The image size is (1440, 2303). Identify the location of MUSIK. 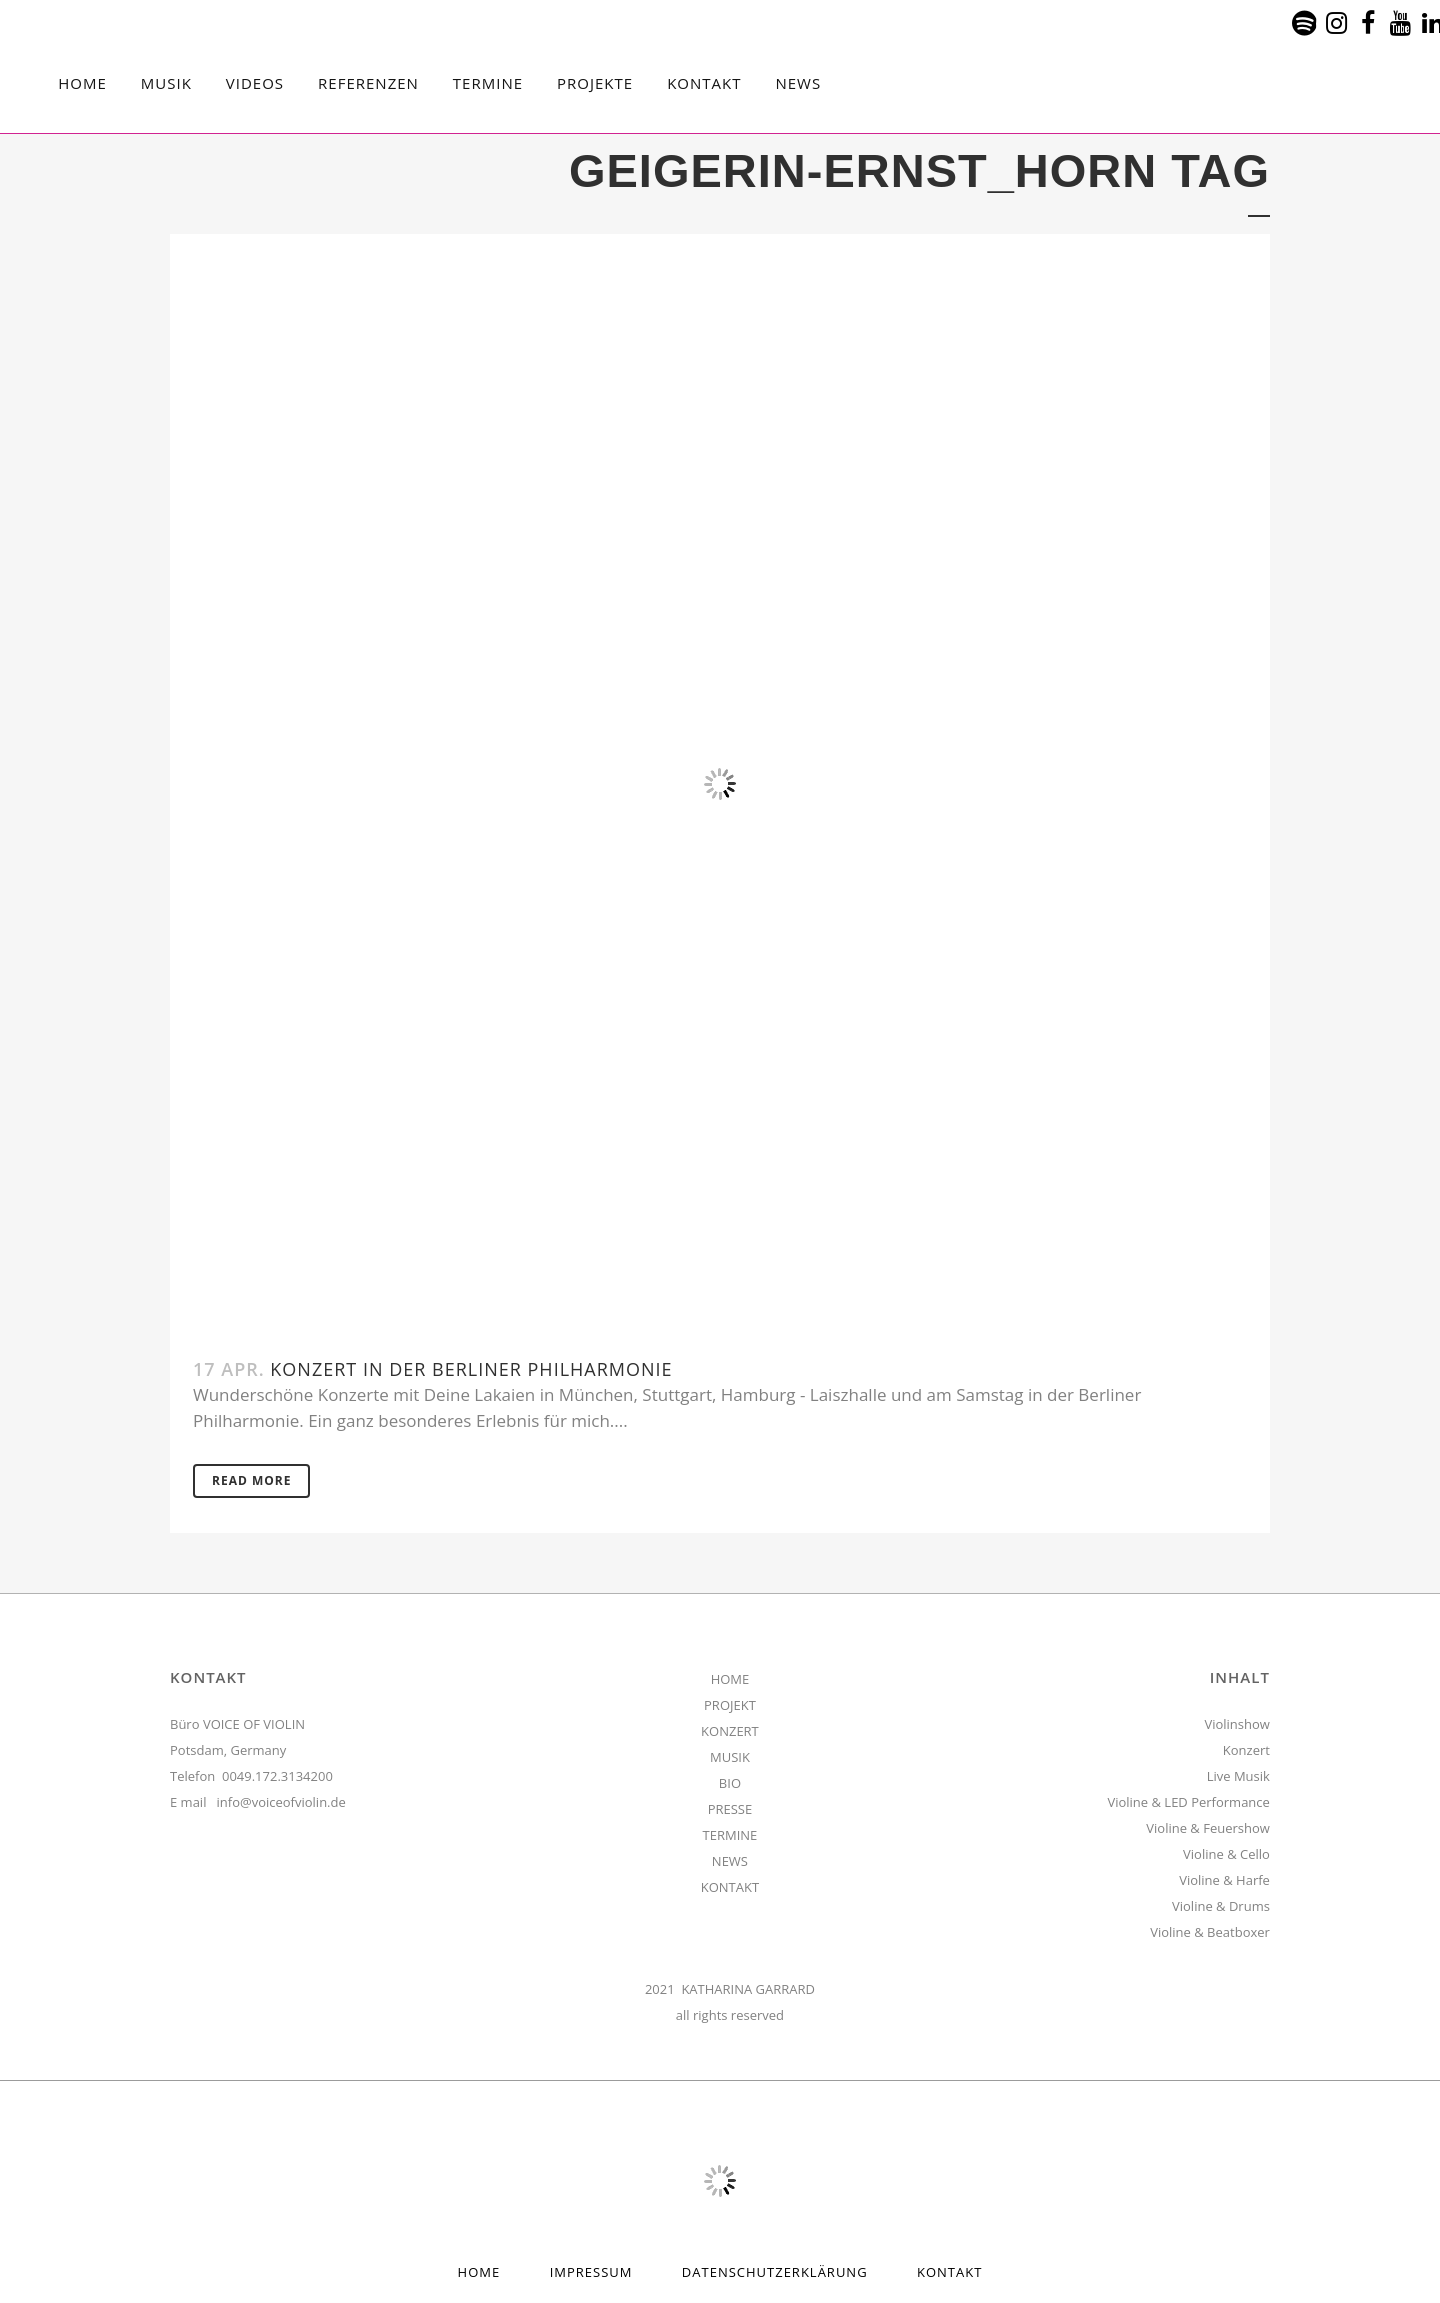
(730, 1757).